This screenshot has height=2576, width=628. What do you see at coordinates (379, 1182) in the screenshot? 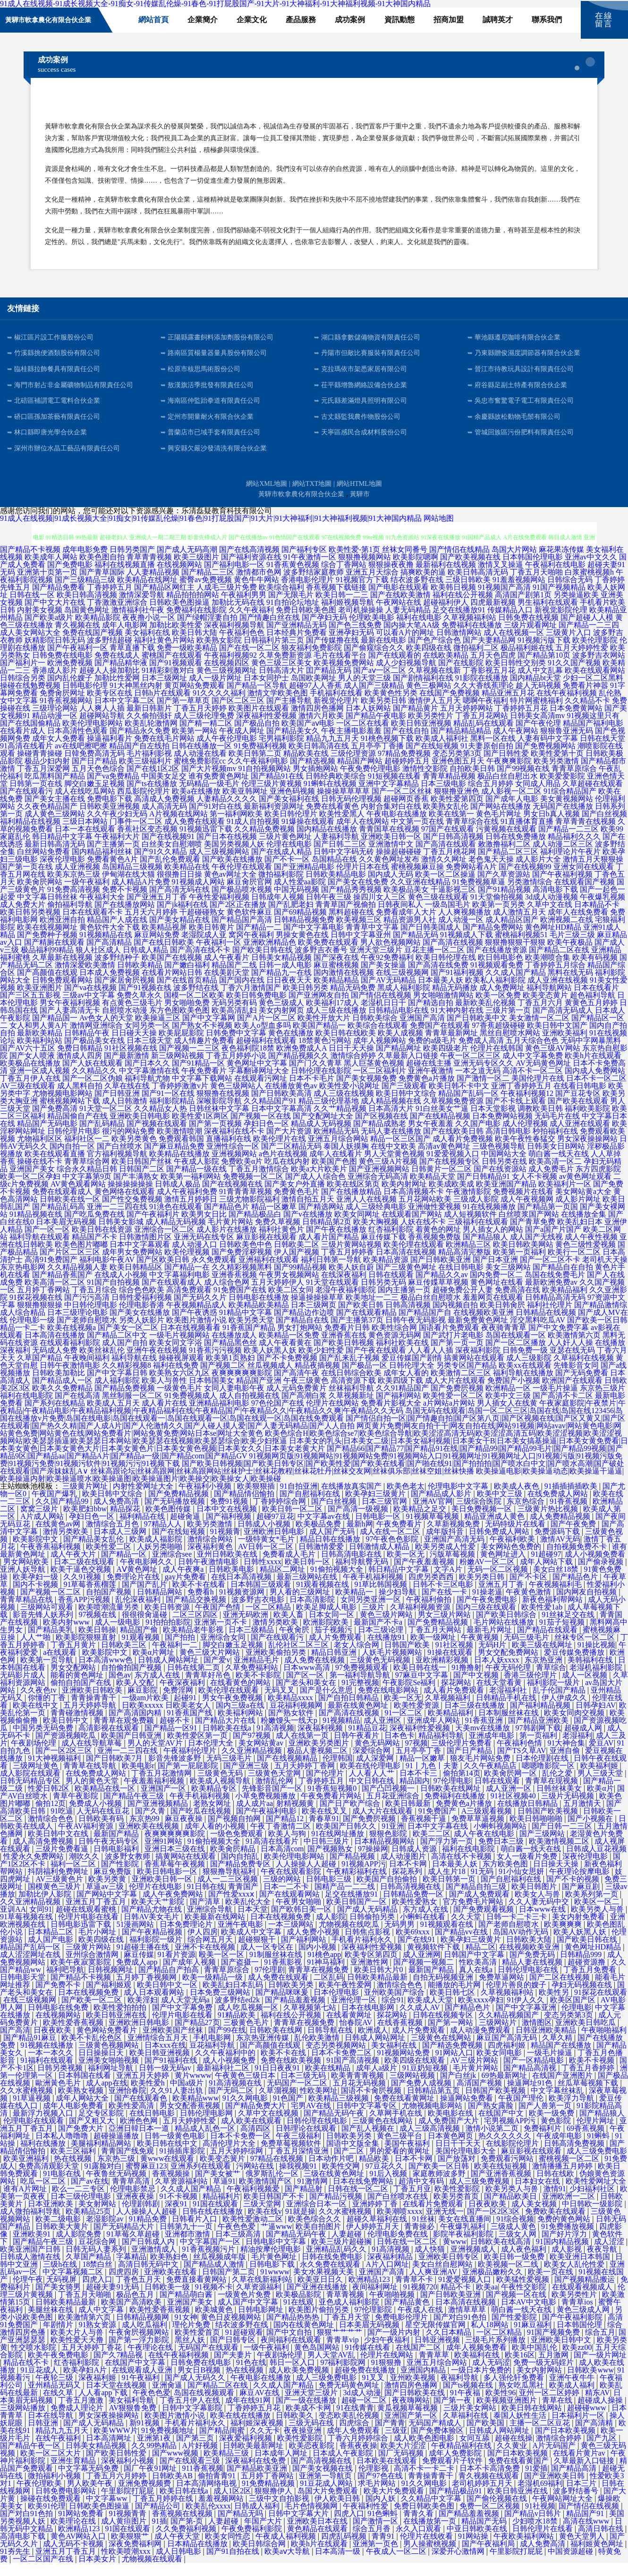
I see `国产亚洲视频网站` at bounding box center [379, 1182].